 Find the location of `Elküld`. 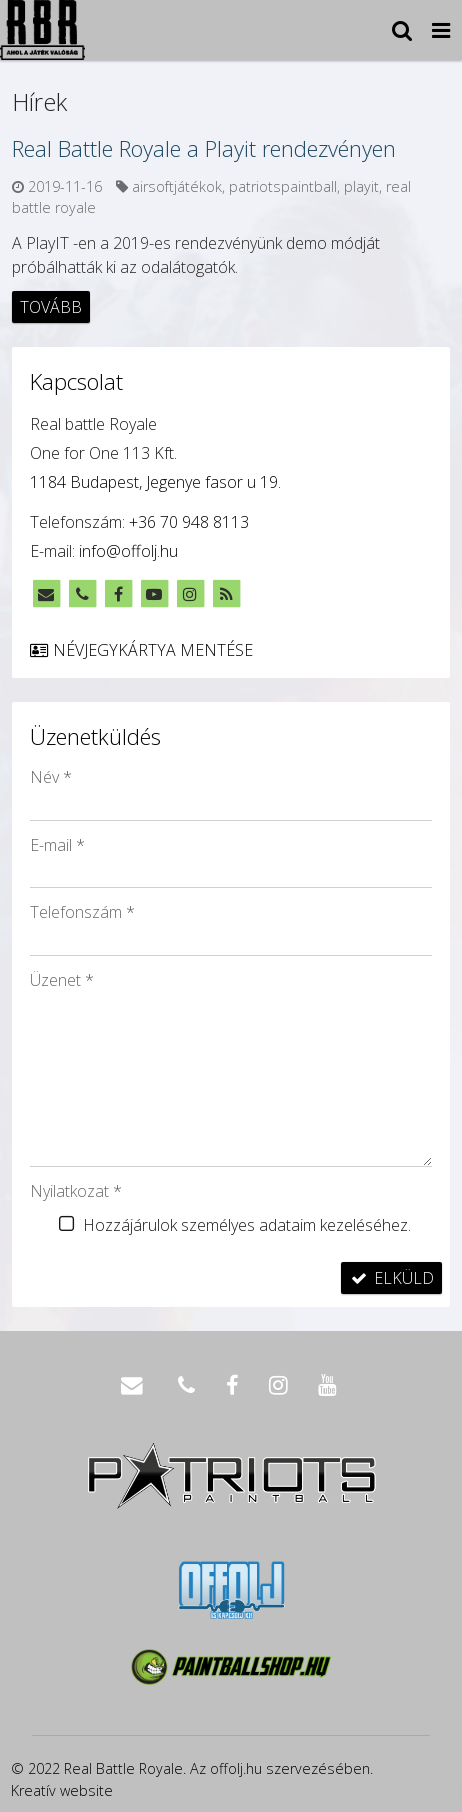

Elküld is located at coordinates (391, 1278).